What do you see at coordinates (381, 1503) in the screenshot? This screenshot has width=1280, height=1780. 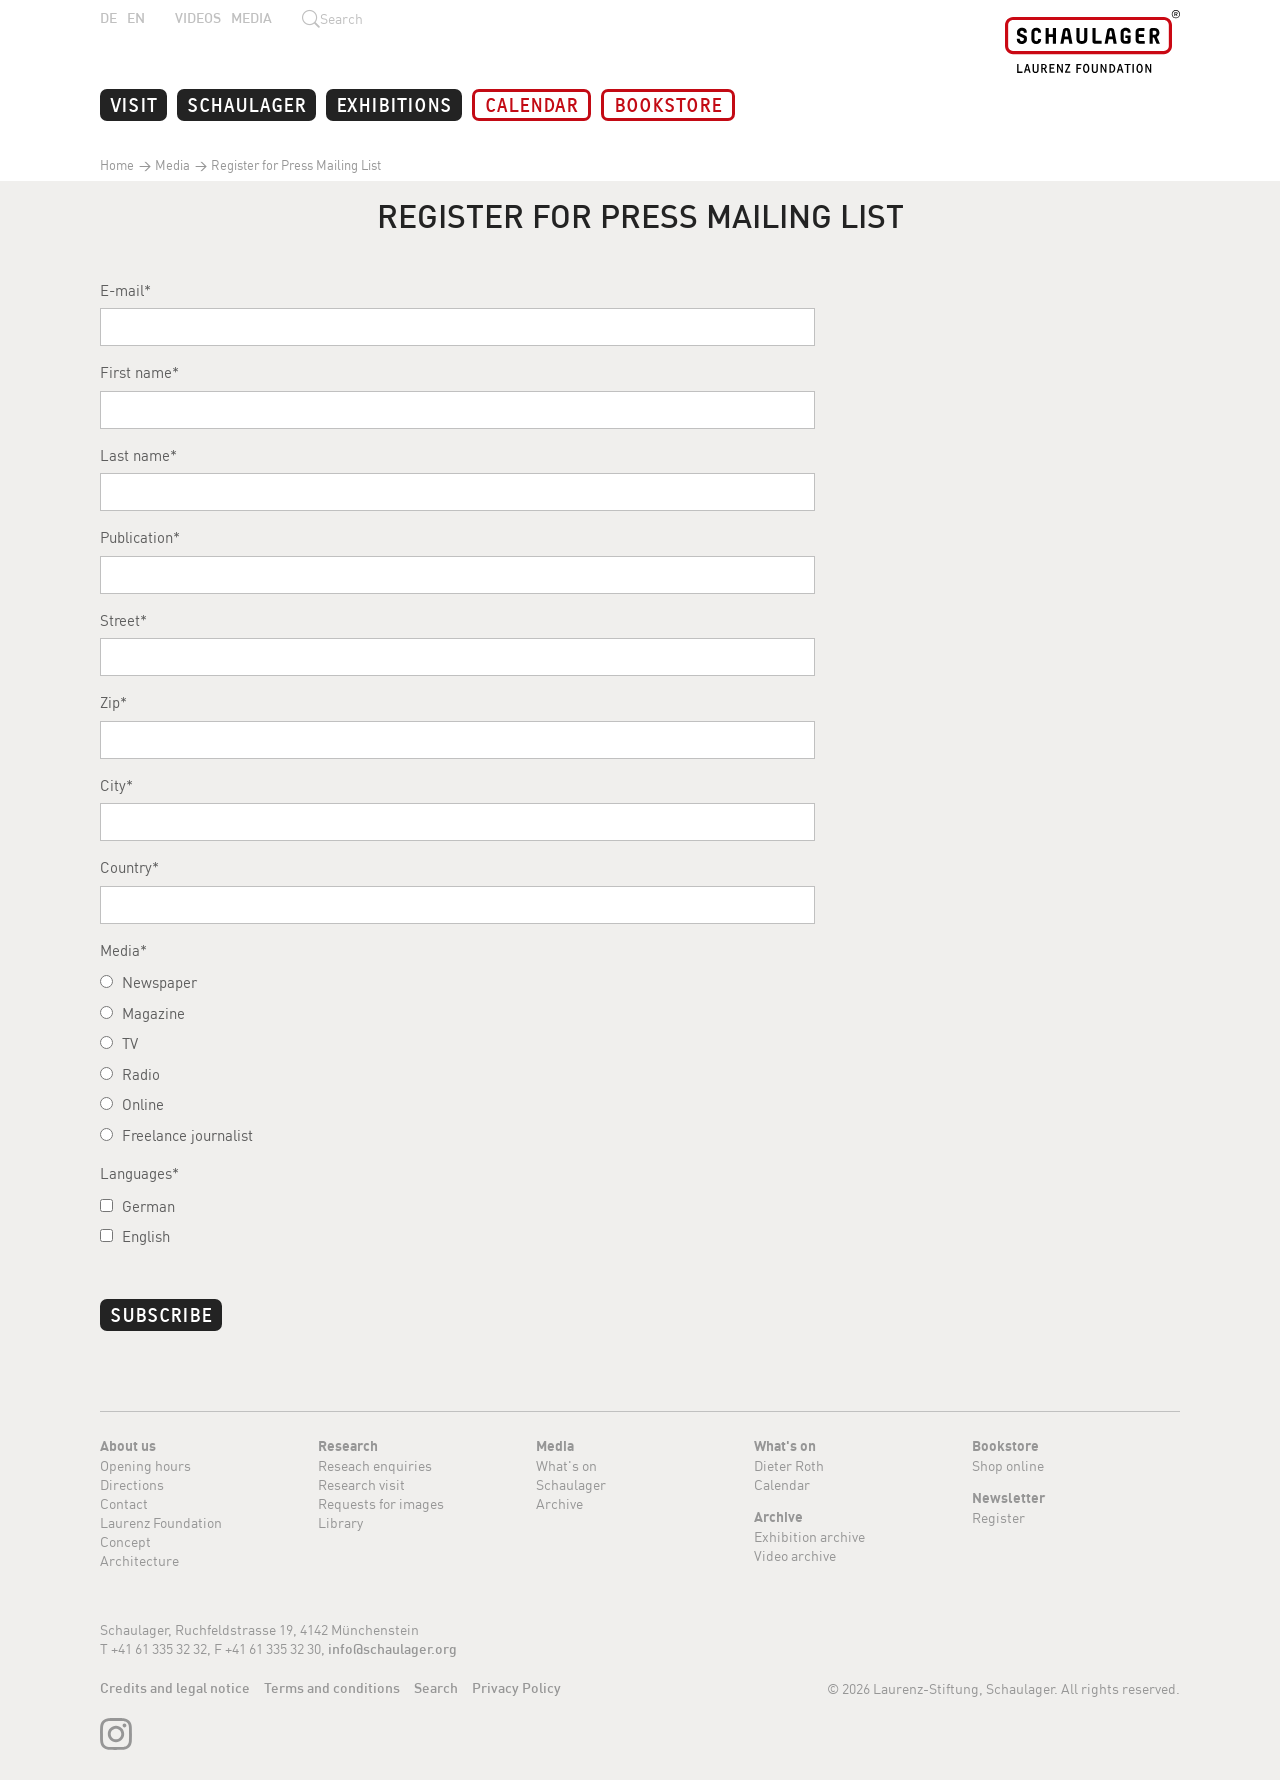 I see `Requests for images` at bounding box center [381, 1503].